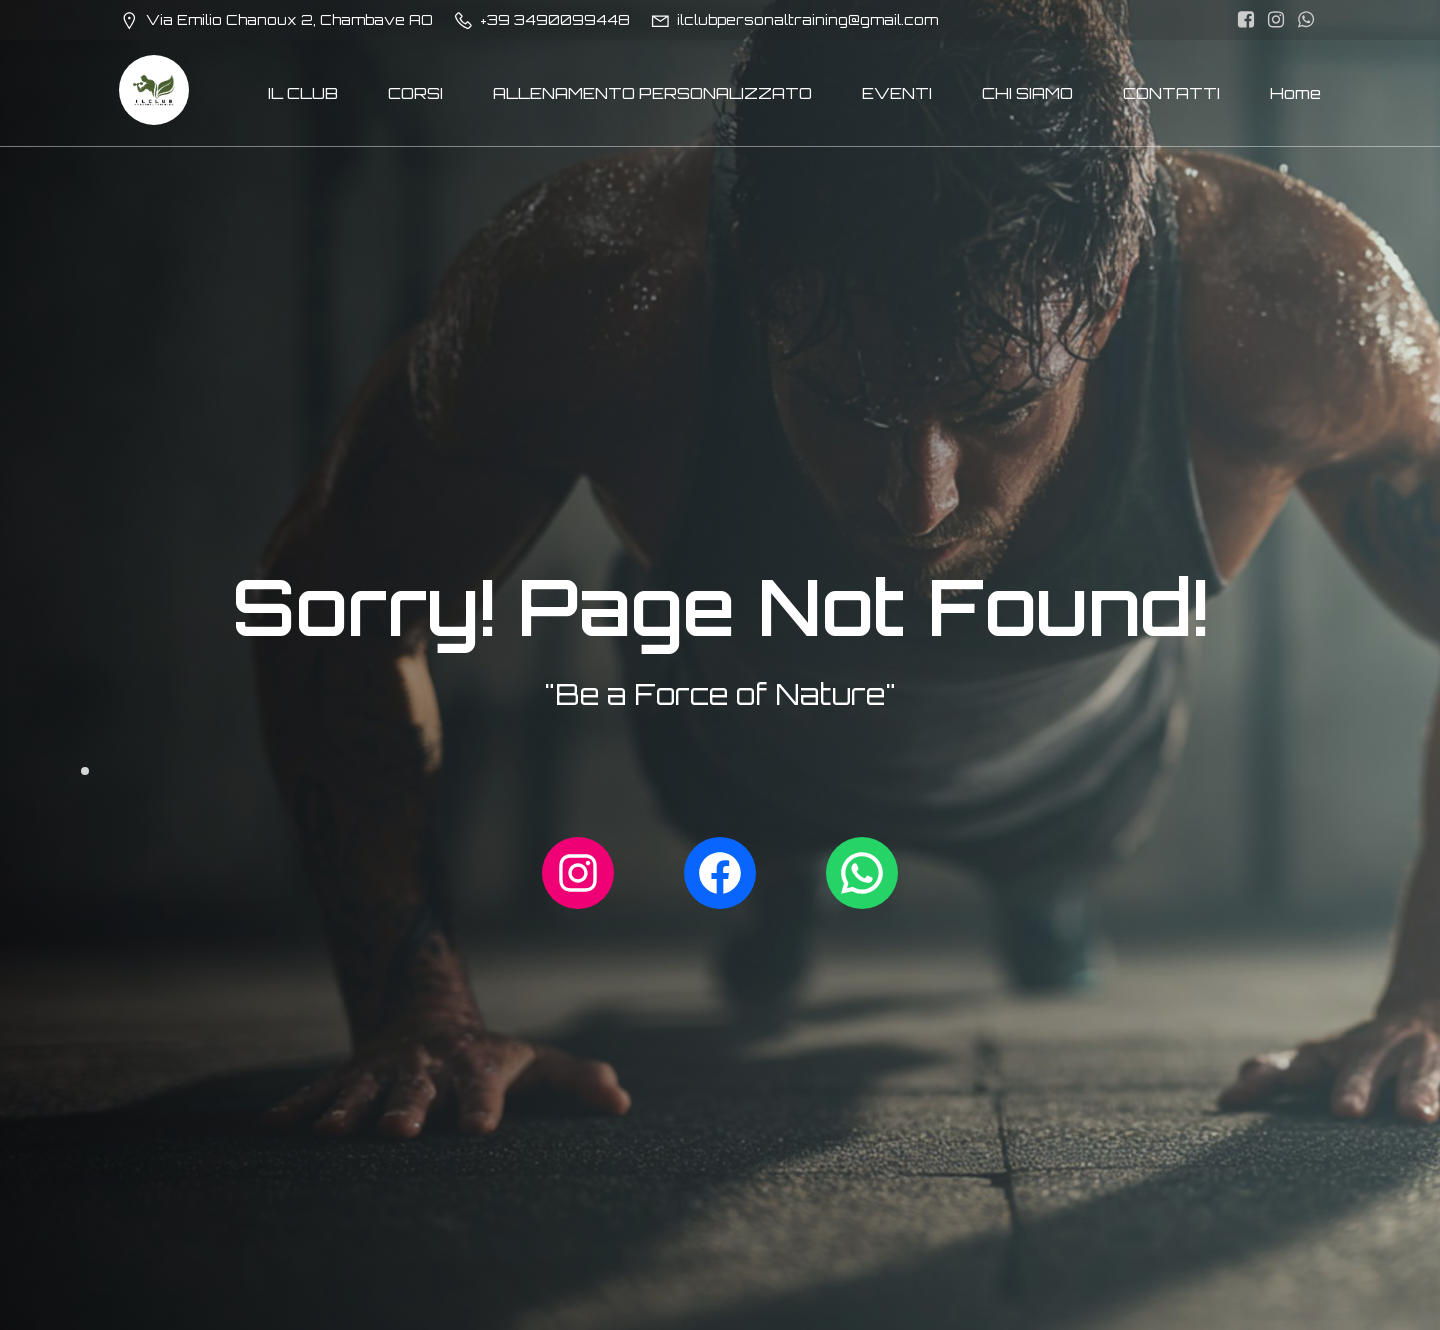 The width and height of the screenshot is (1440, 1330). I want to click on CONTATTI, so click(1171, 93).